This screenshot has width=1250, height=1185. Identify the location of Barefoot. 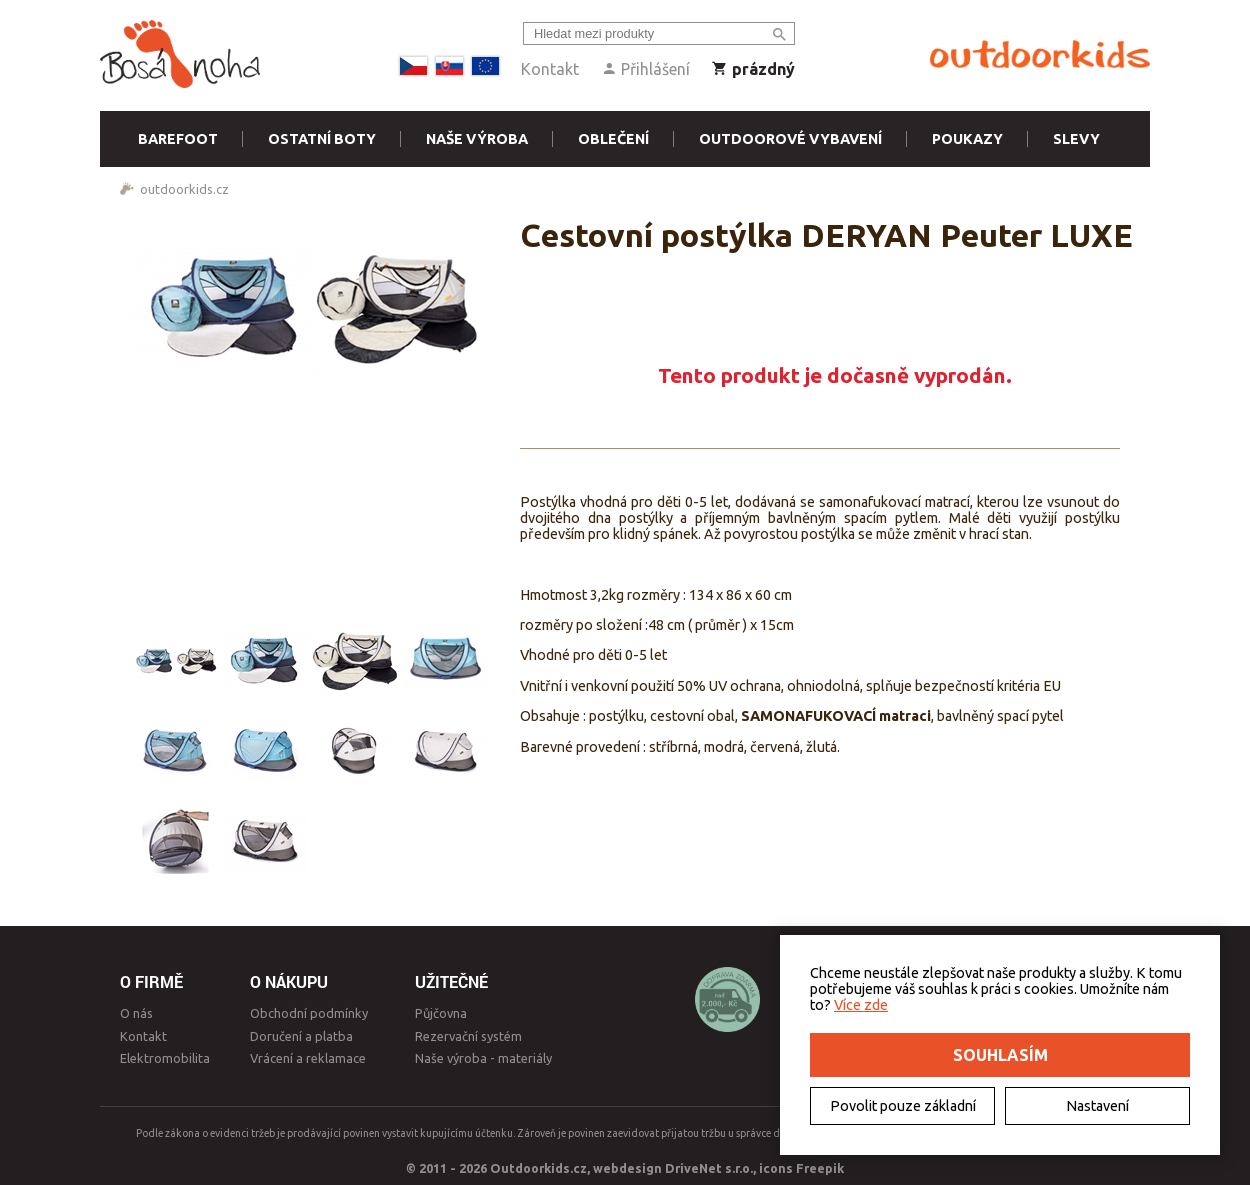
(178, 139).